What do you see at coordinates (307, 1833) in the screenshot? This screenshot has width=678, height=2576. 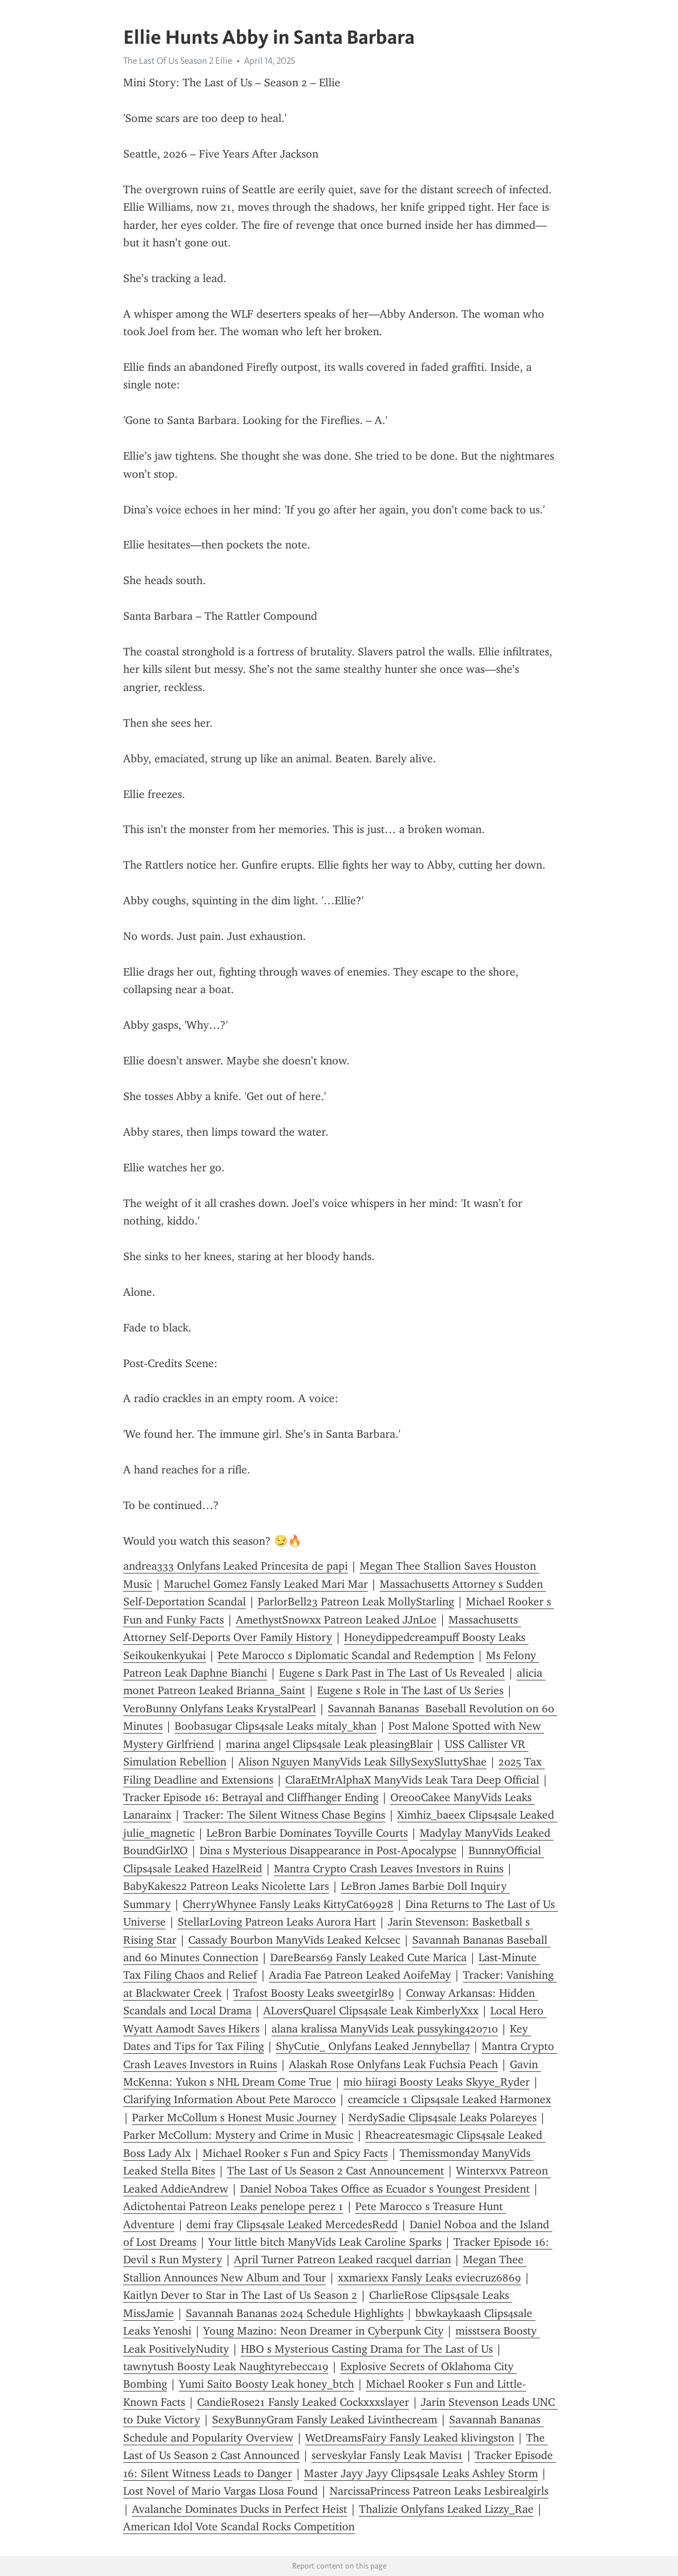 I see `LeBron Barbie Dominates Toyville Courts` at bounding box center [307, 1833].